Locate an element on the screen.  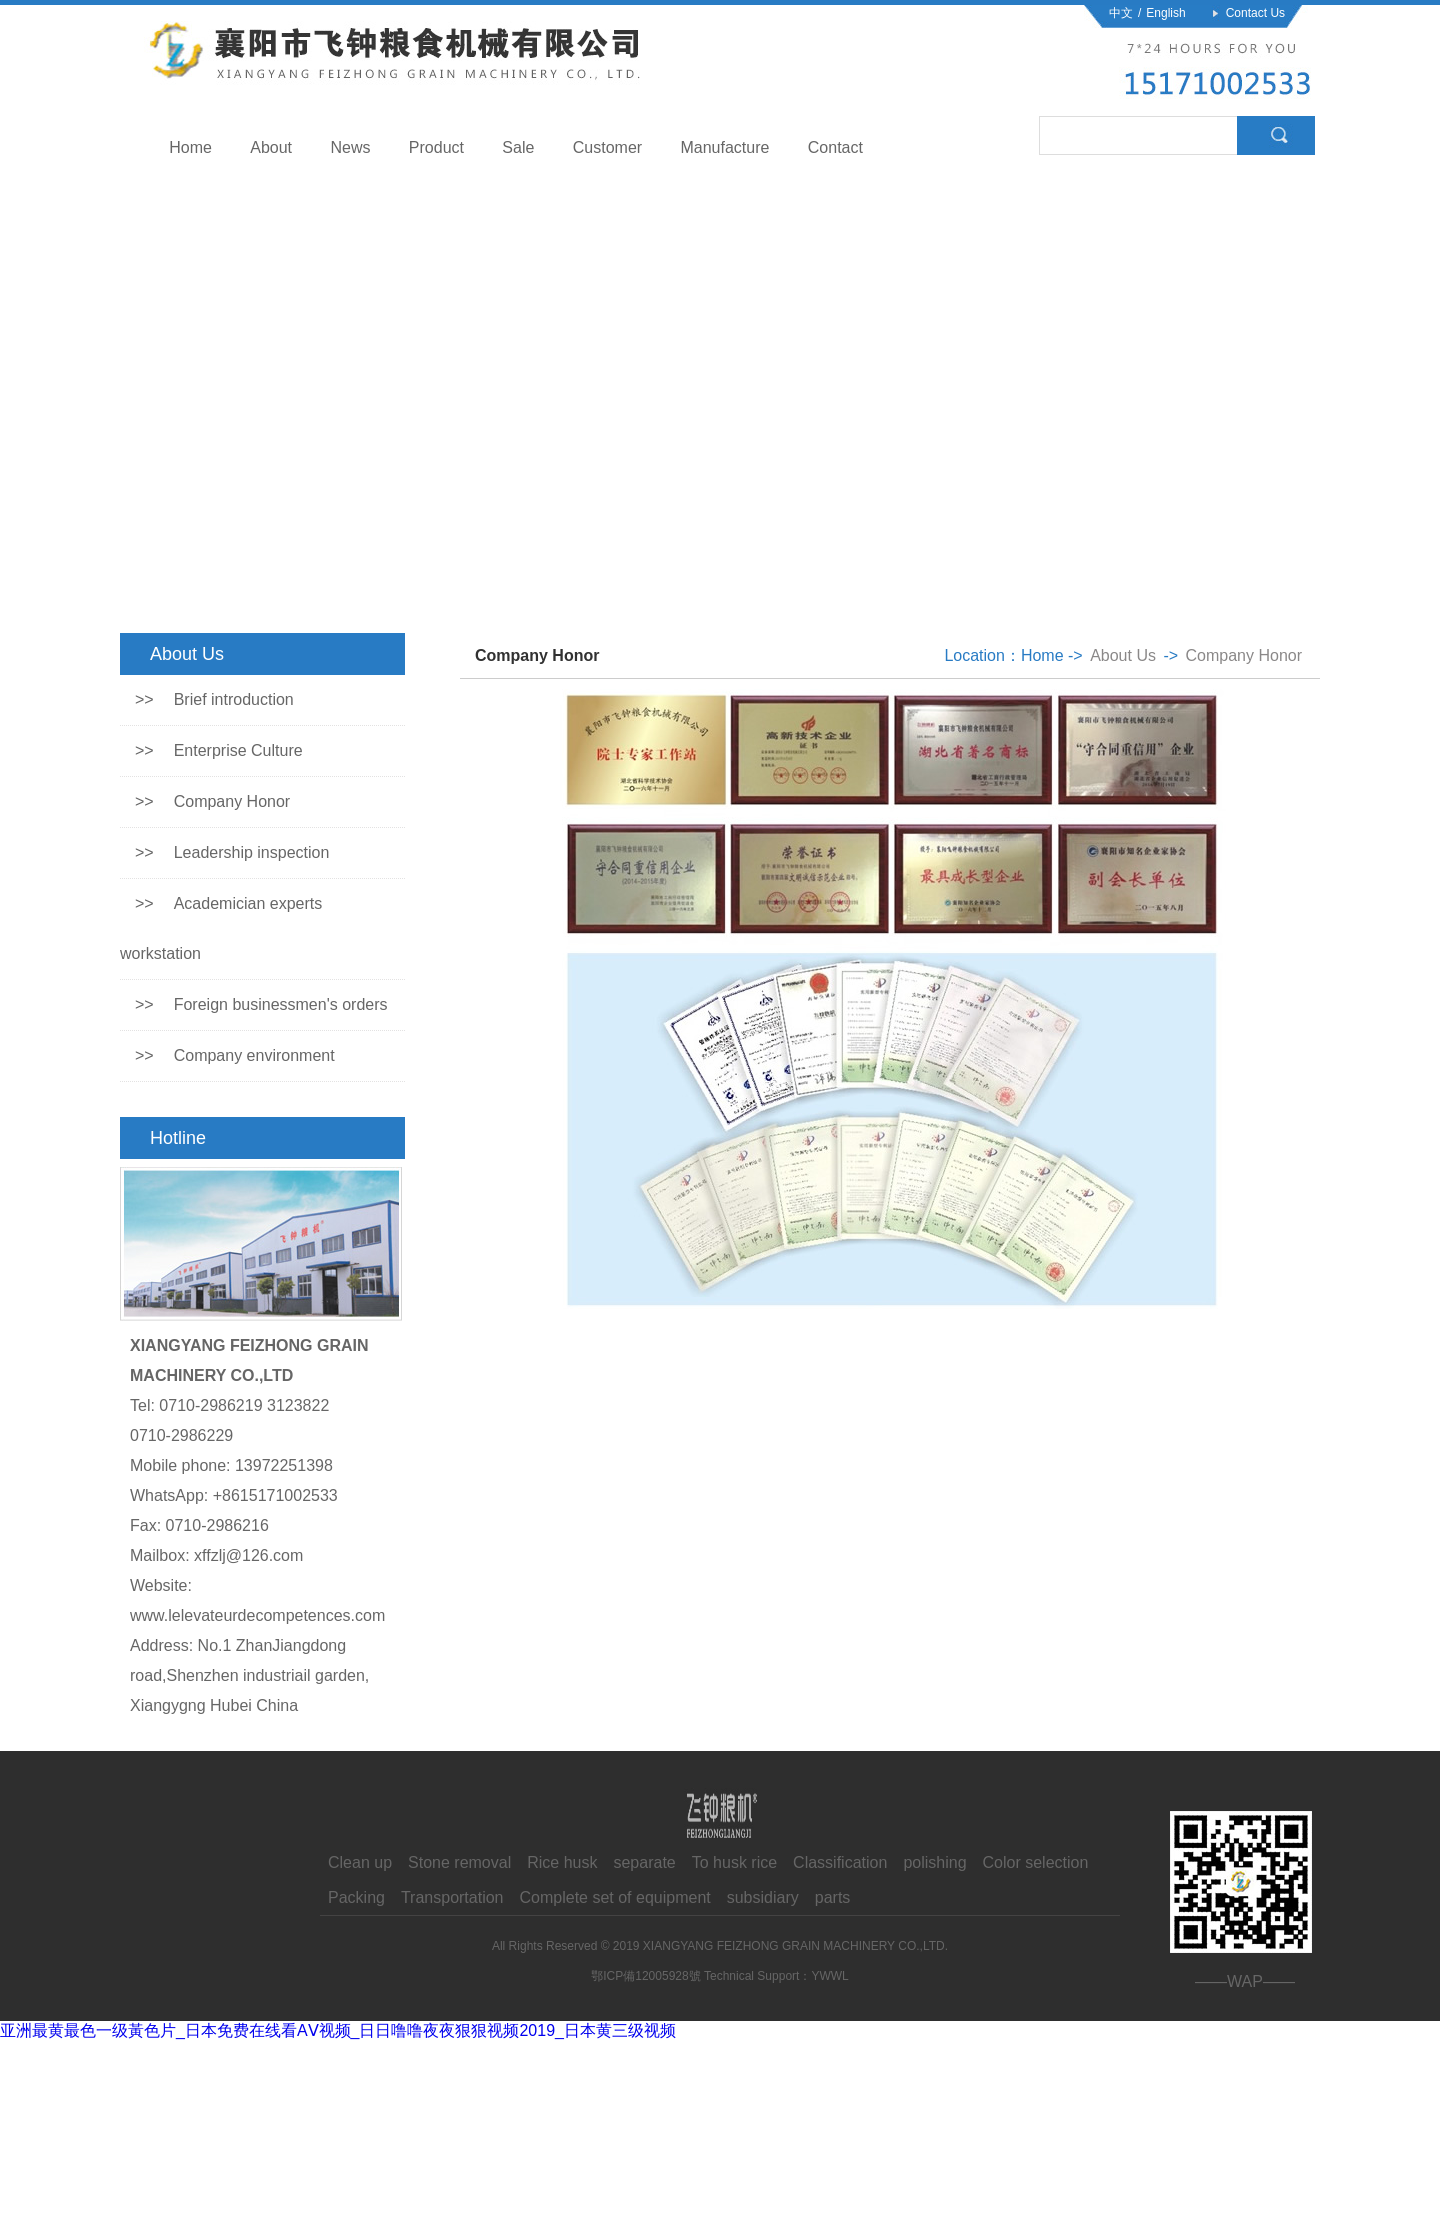
Packing is located at coordinates (356, 1897).